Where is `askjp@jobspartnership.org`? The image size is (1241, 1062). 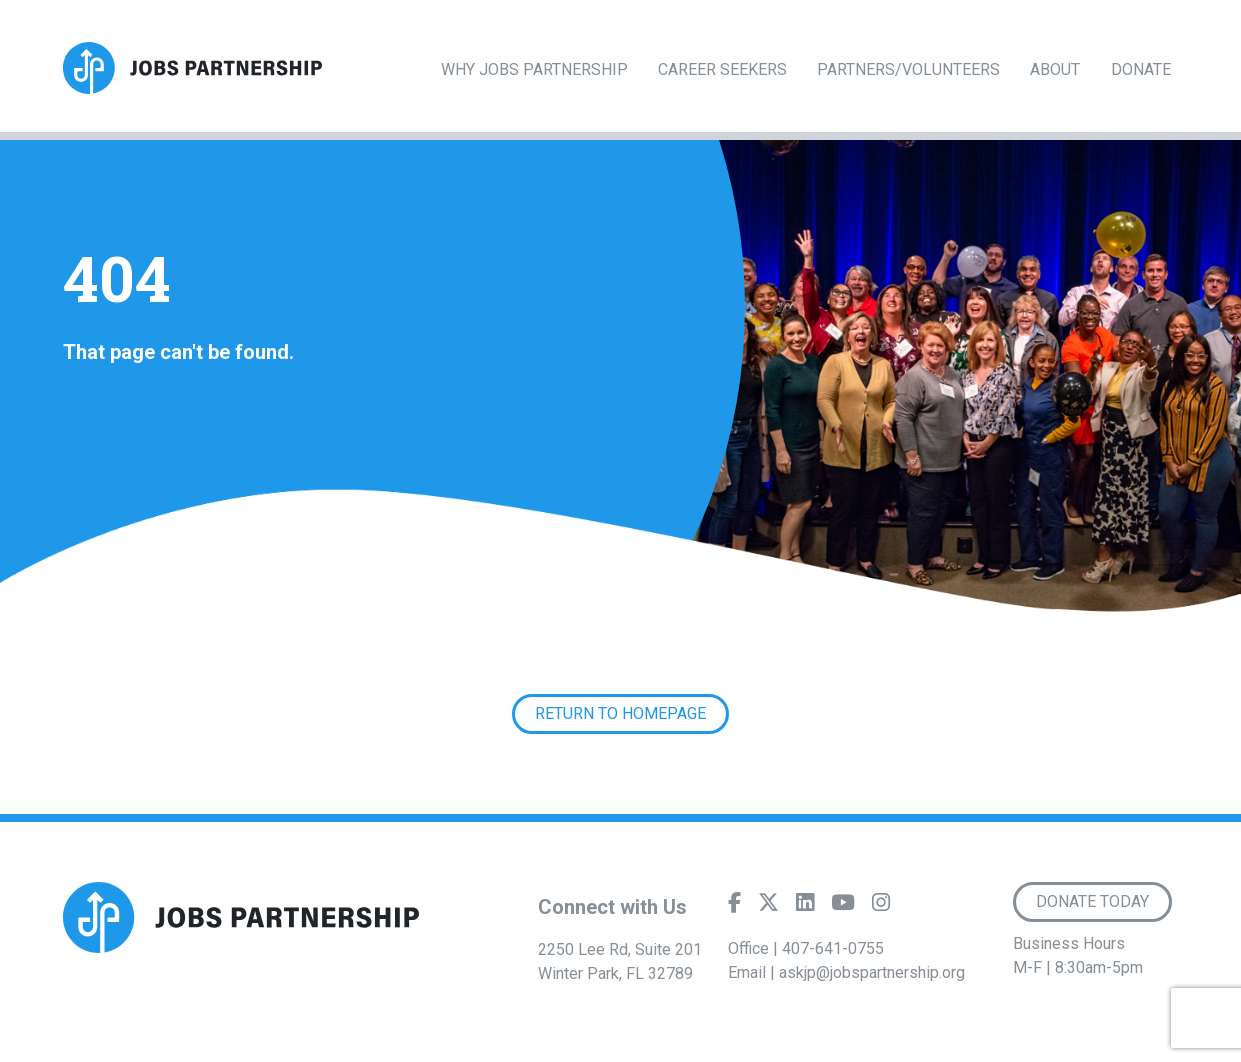
askjp@jobspartnership.org is located at coordinates (872, 972).